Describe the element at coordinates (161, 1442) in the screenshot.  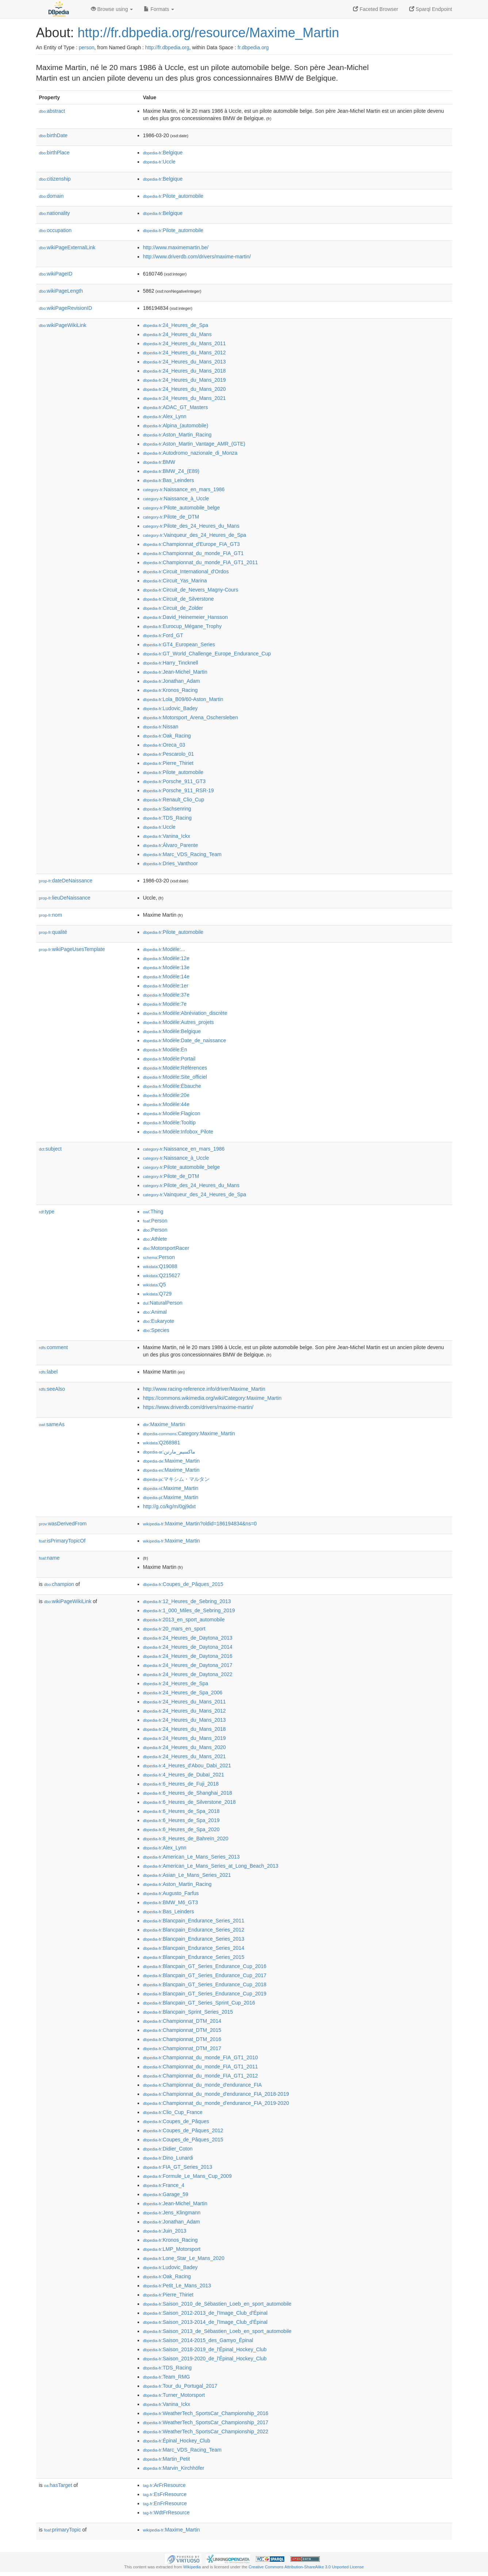
I see `:Q268981` at that location.